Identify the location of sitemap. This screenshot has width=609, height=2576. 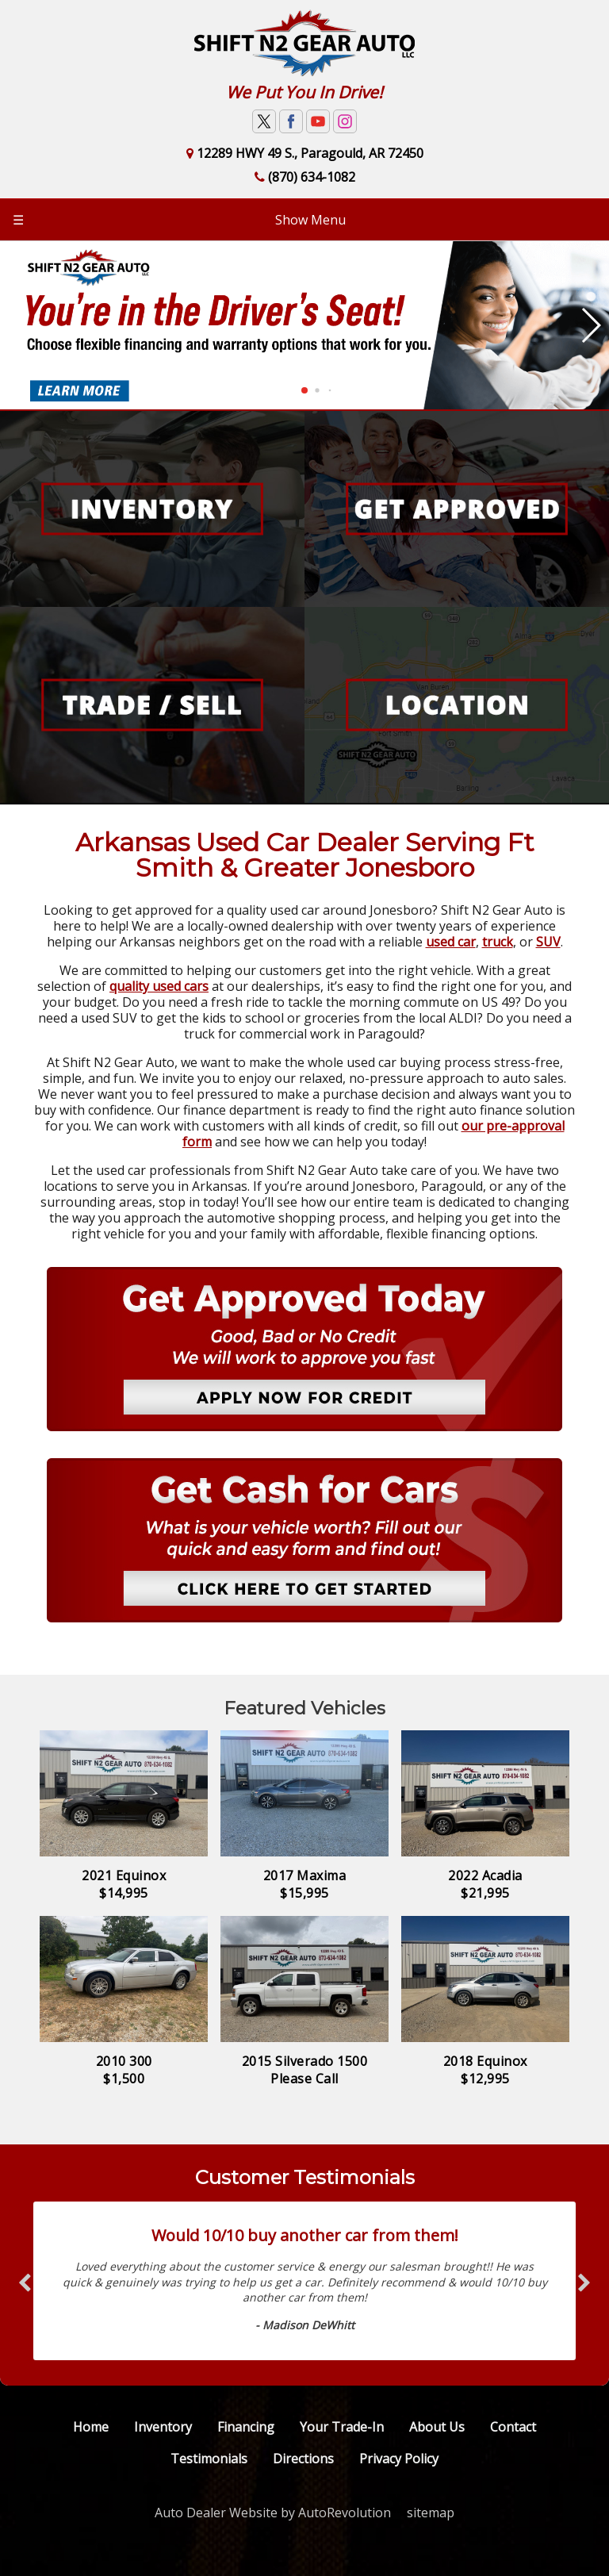
(430, 2512).